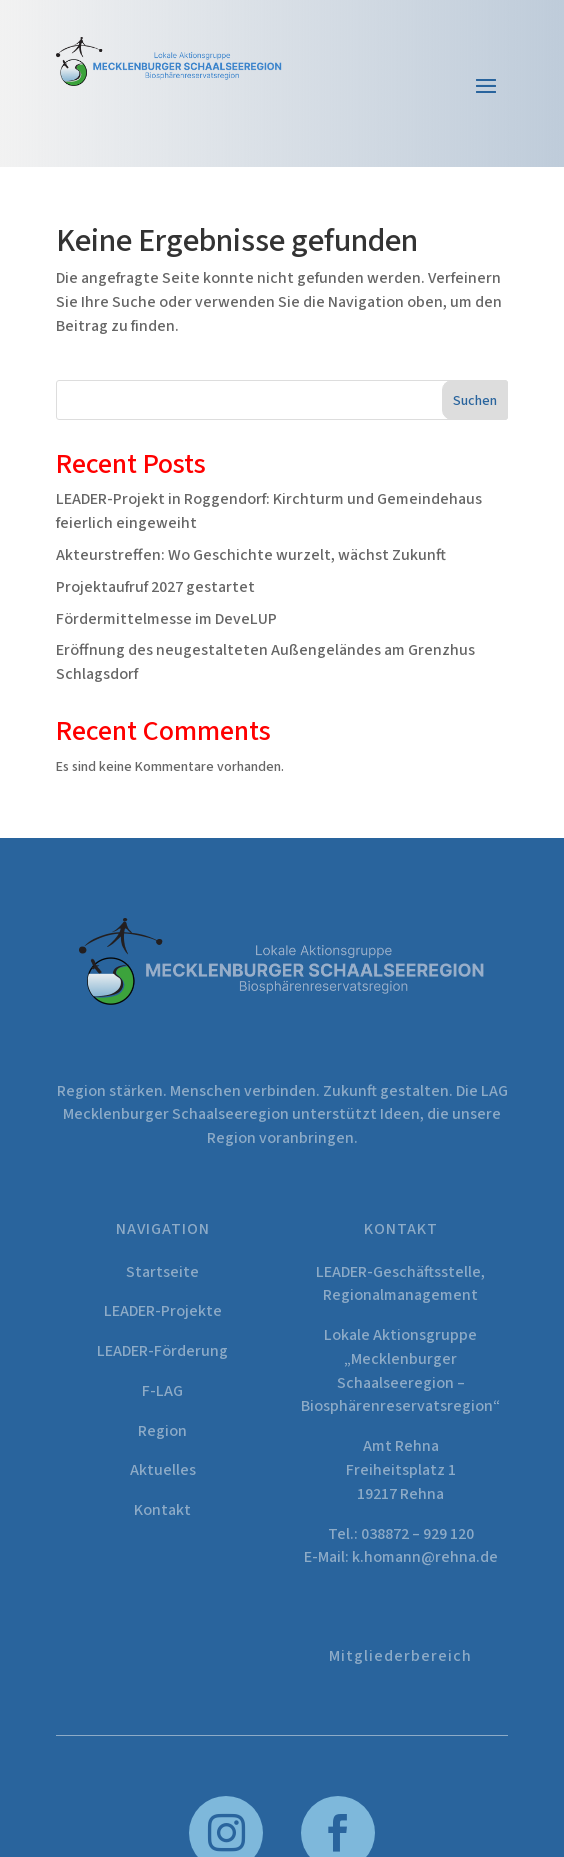  What do you see at coordinates (166, 619) in the screenshot?
I see `Fördermittelmesse im DeveLUP` at bounding box center [166, 619].